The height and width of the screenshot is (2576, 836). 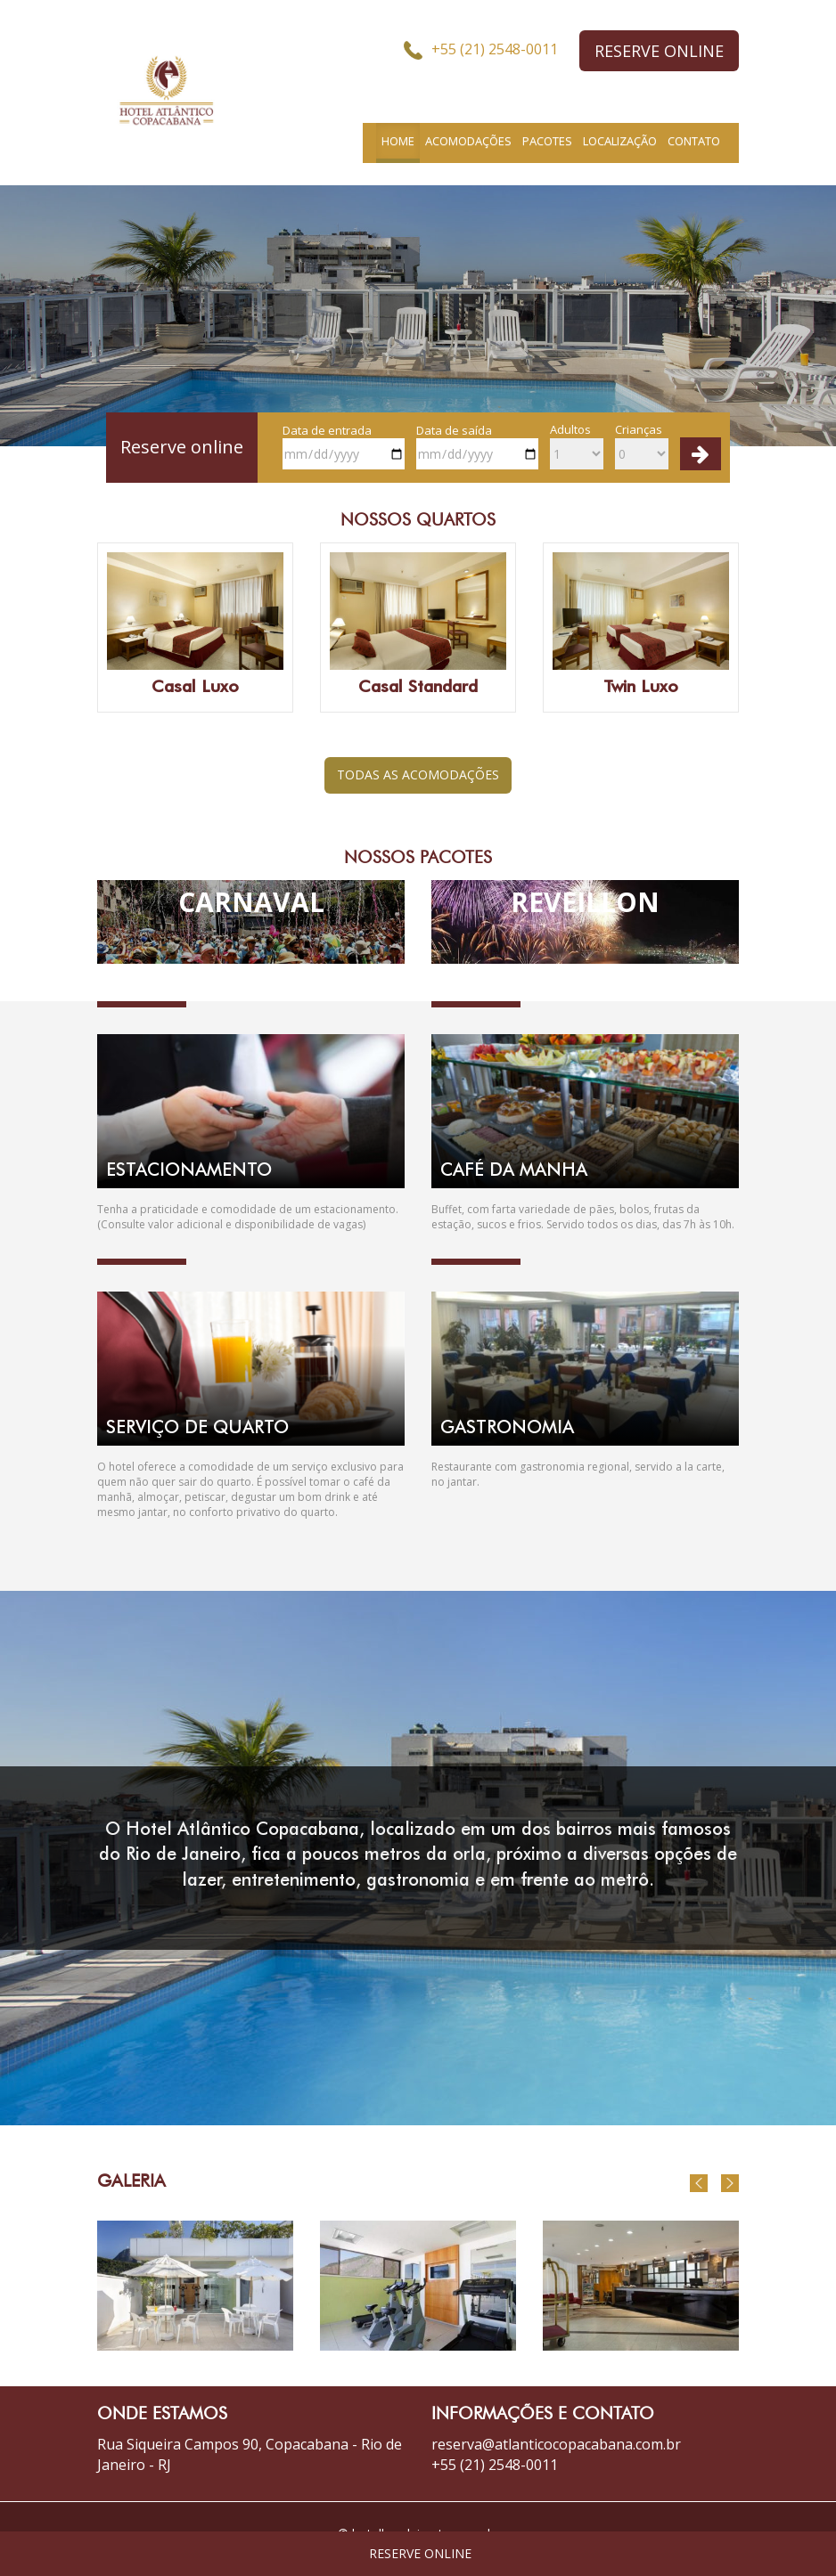 What do you see at coordinates (468, 141) in the screenshot?
I see `ACOMODAÇÕES` at bounding box center [468, 141].